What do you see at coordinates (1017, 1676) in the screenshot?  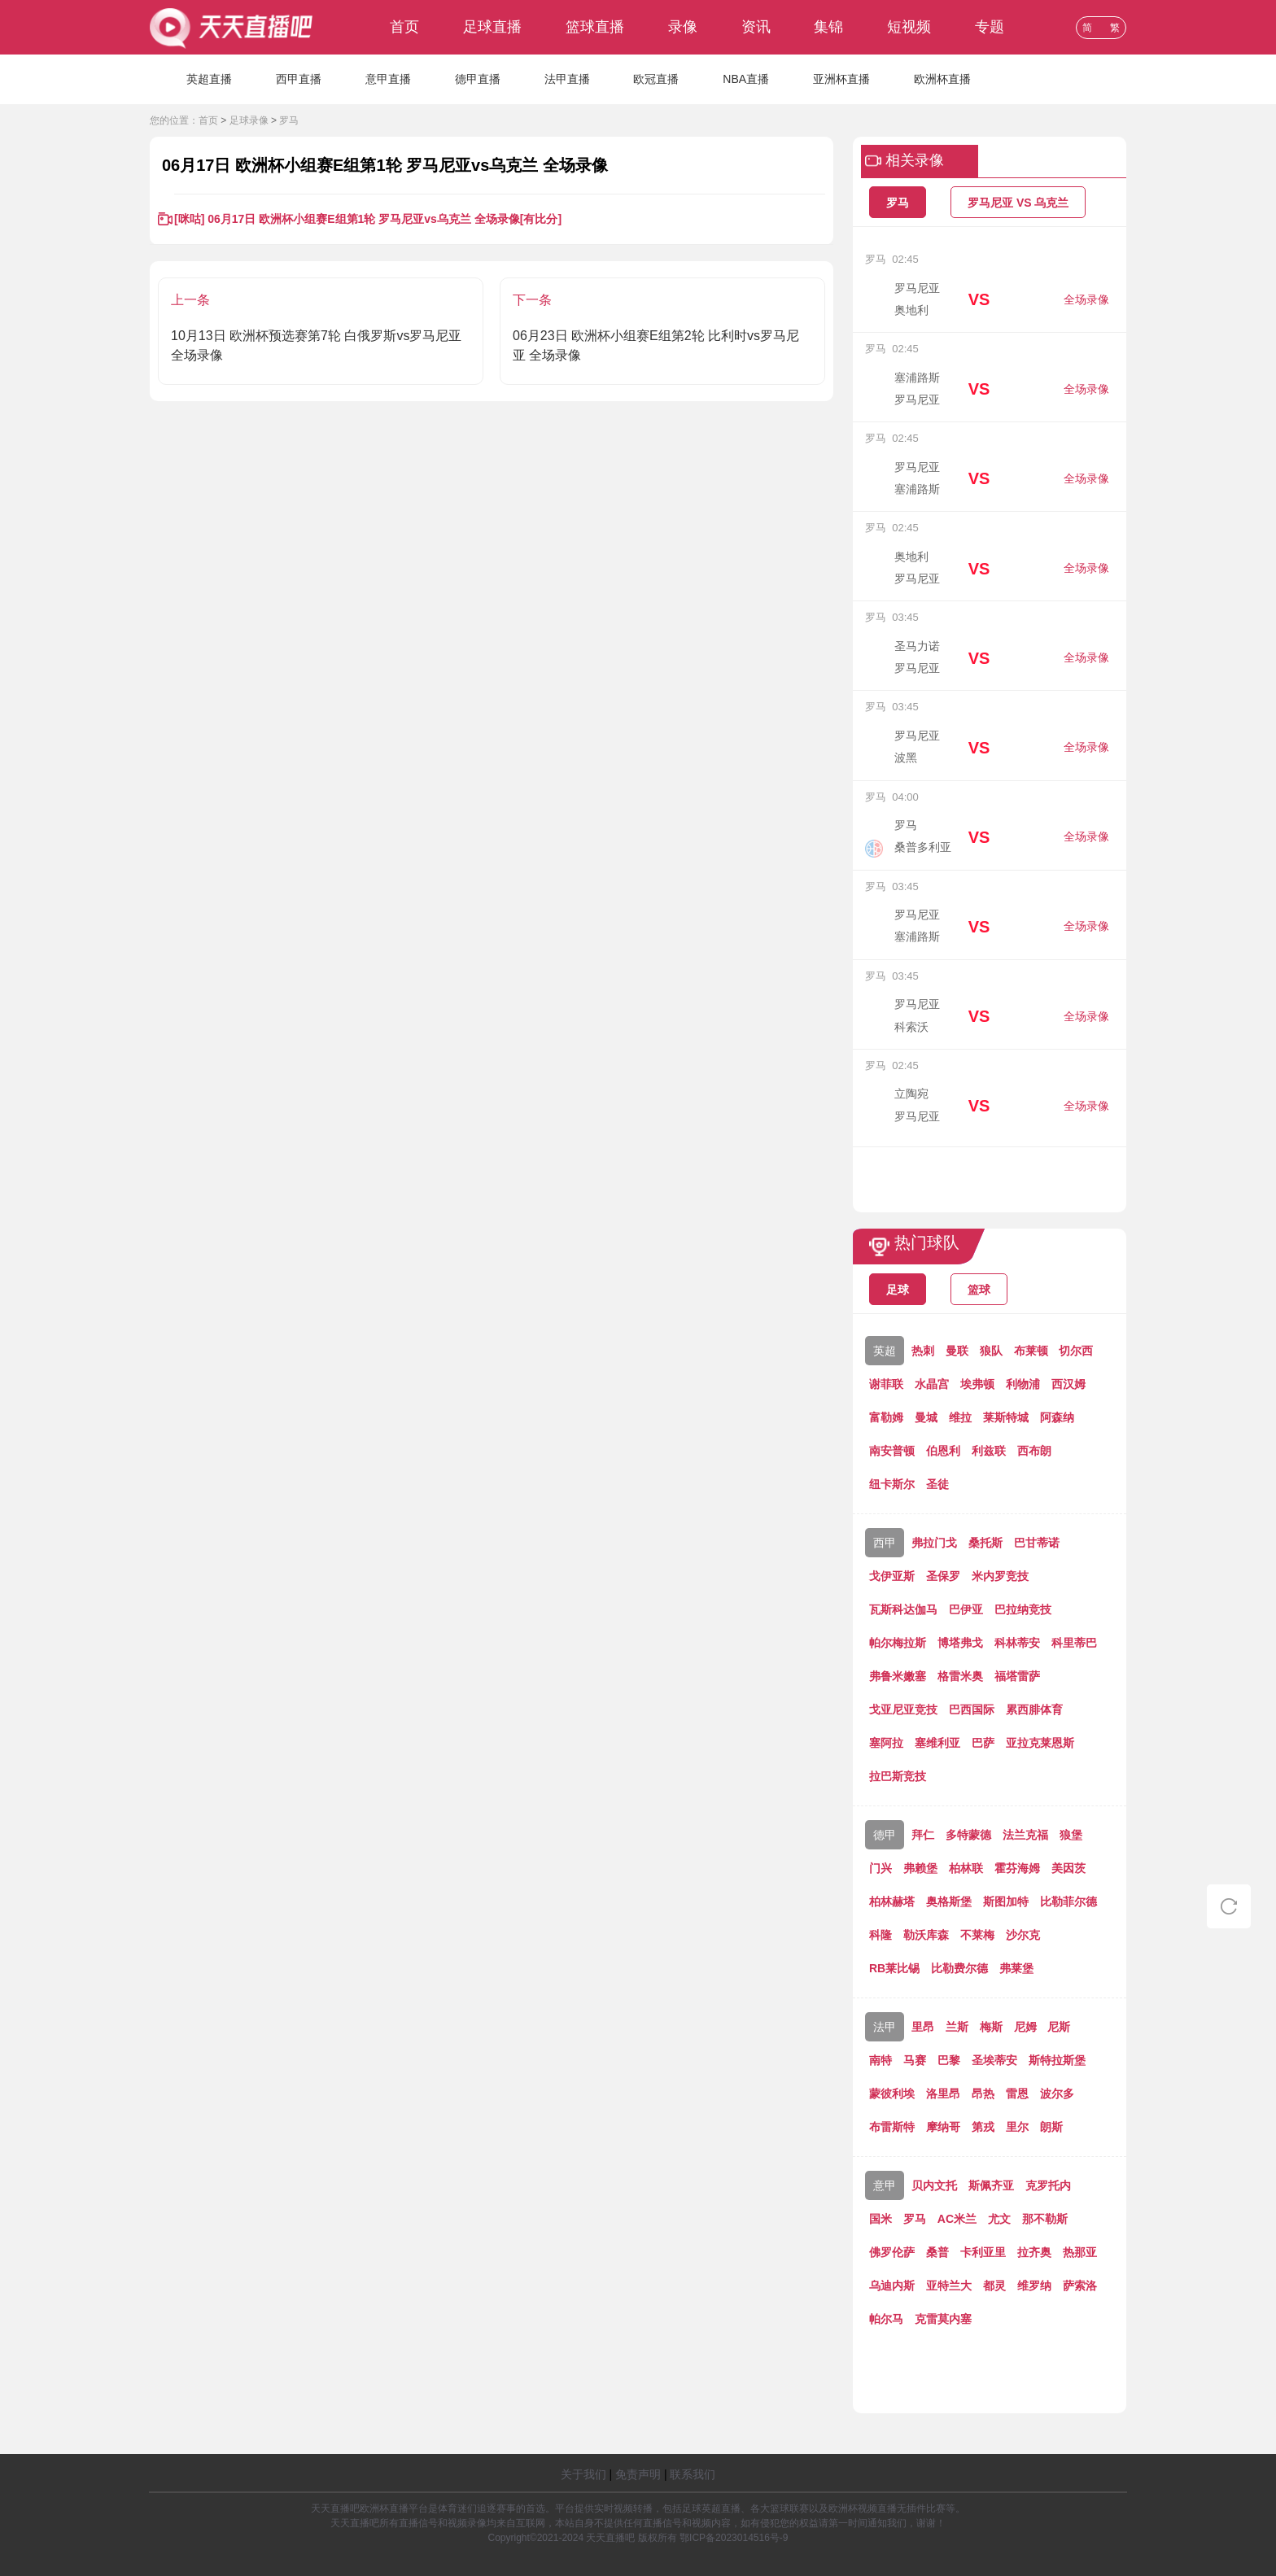 I see `福塔雷萨` at bounding box center [1017, 1676].